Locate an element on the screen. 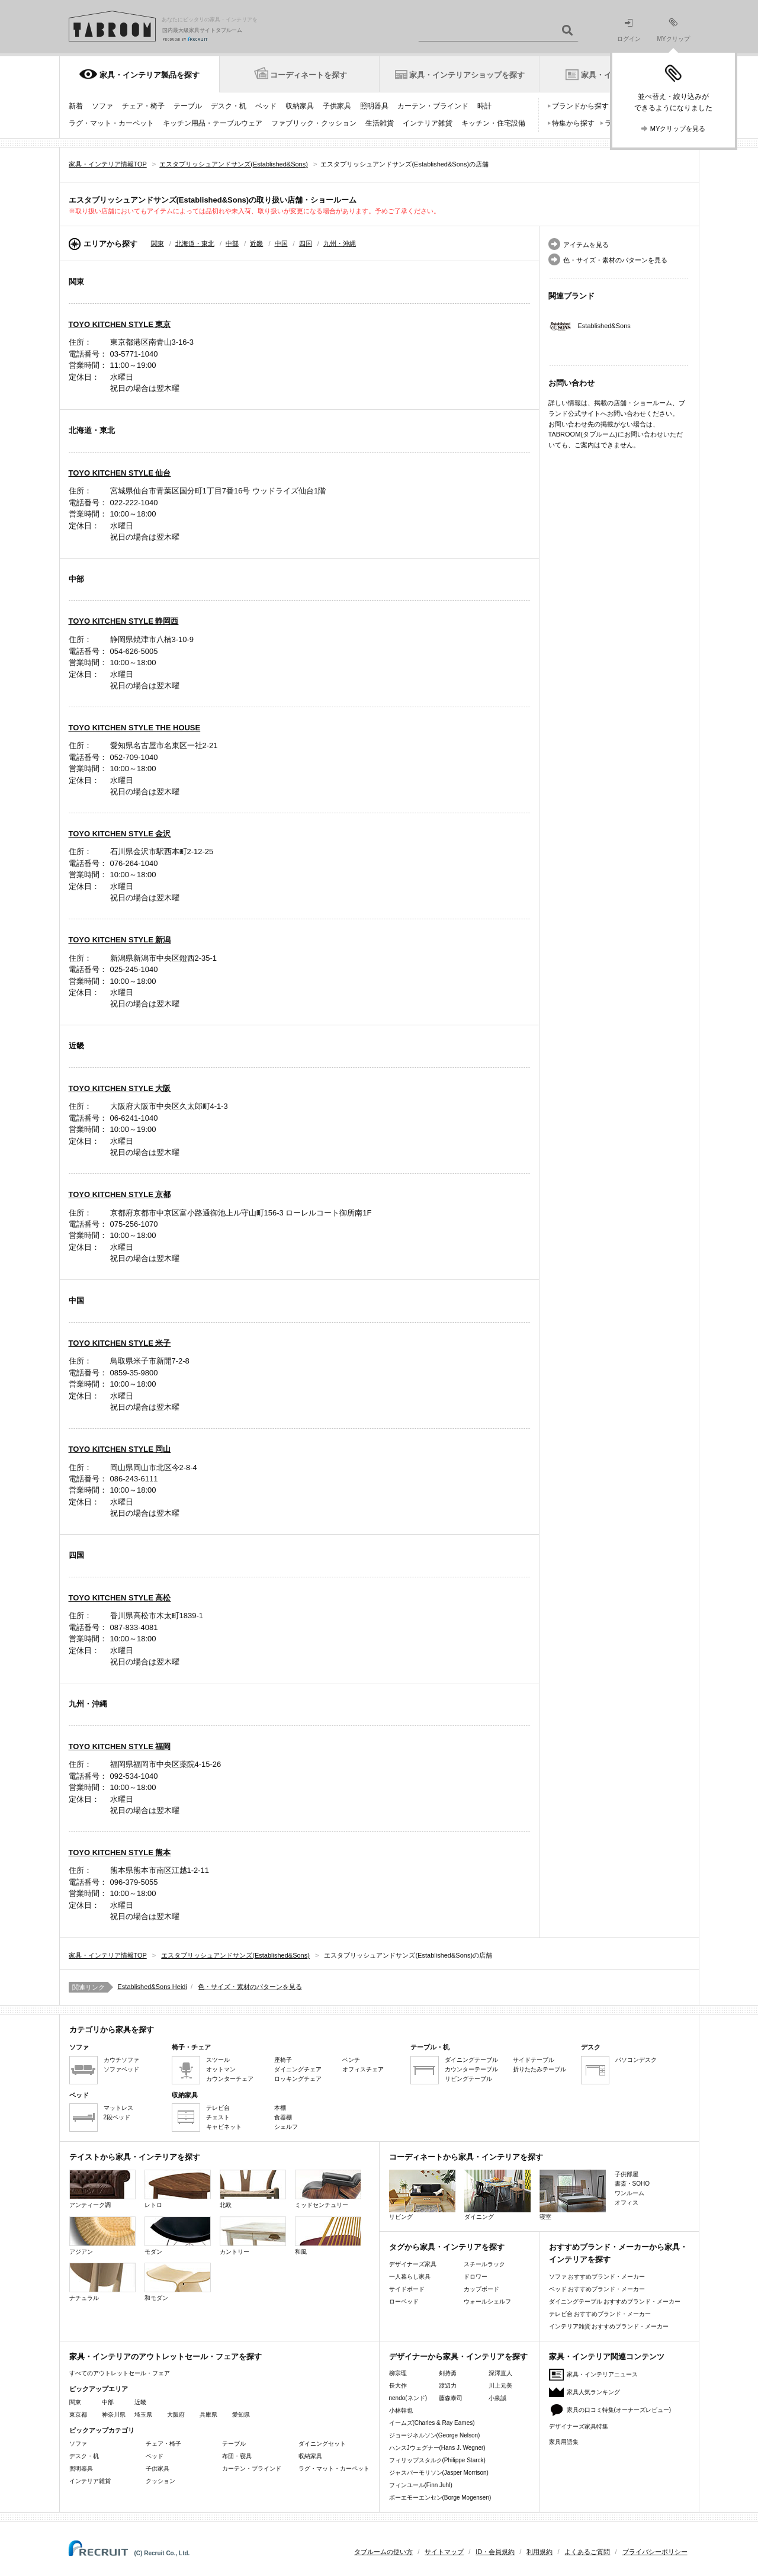  アンティーク調 is located at coordinates (102, 2189).